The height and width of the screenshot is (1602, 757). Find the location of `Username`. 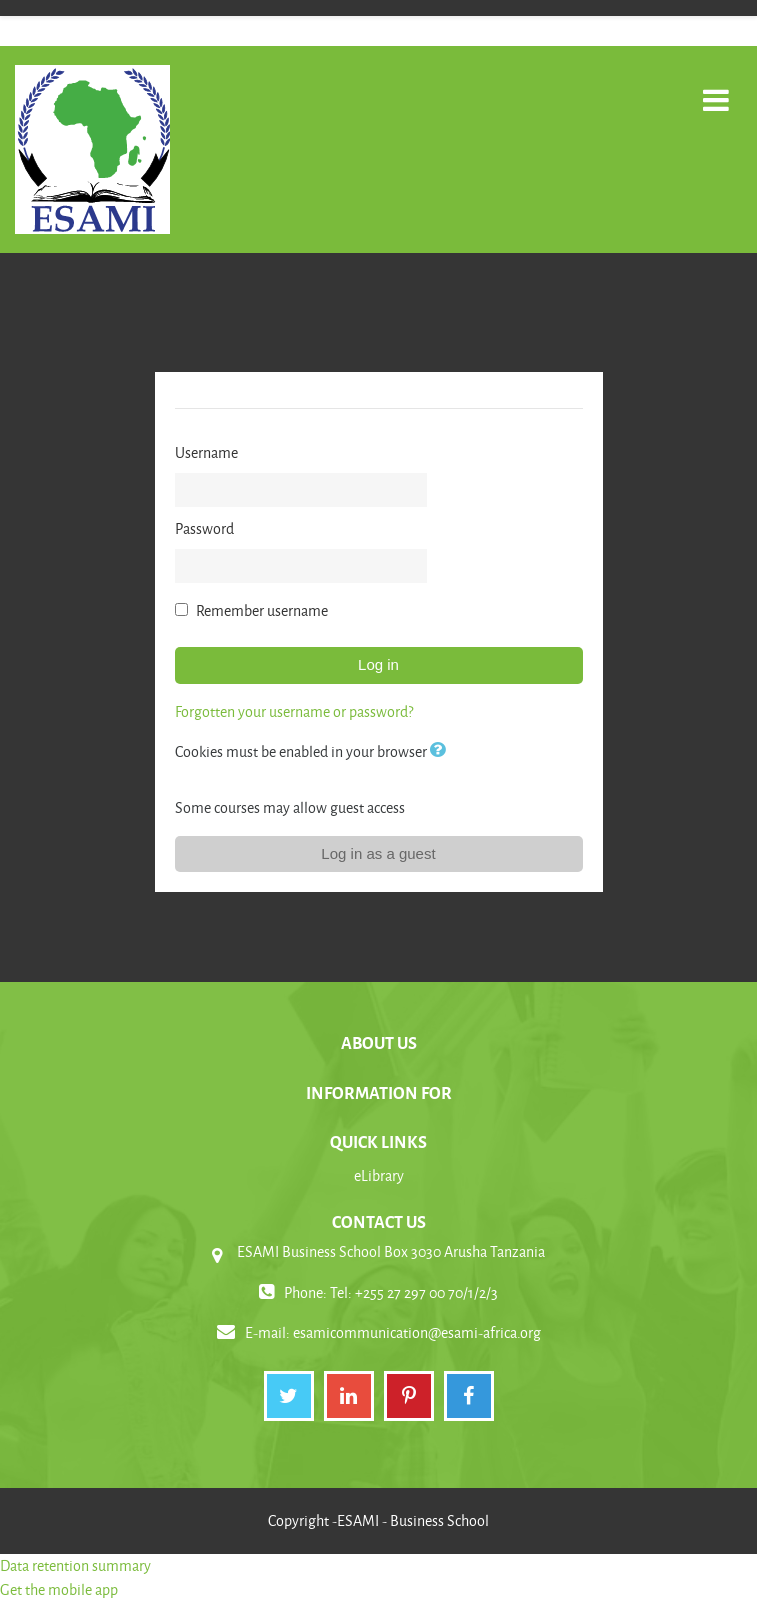

Username is located at coordinates (206, 452).